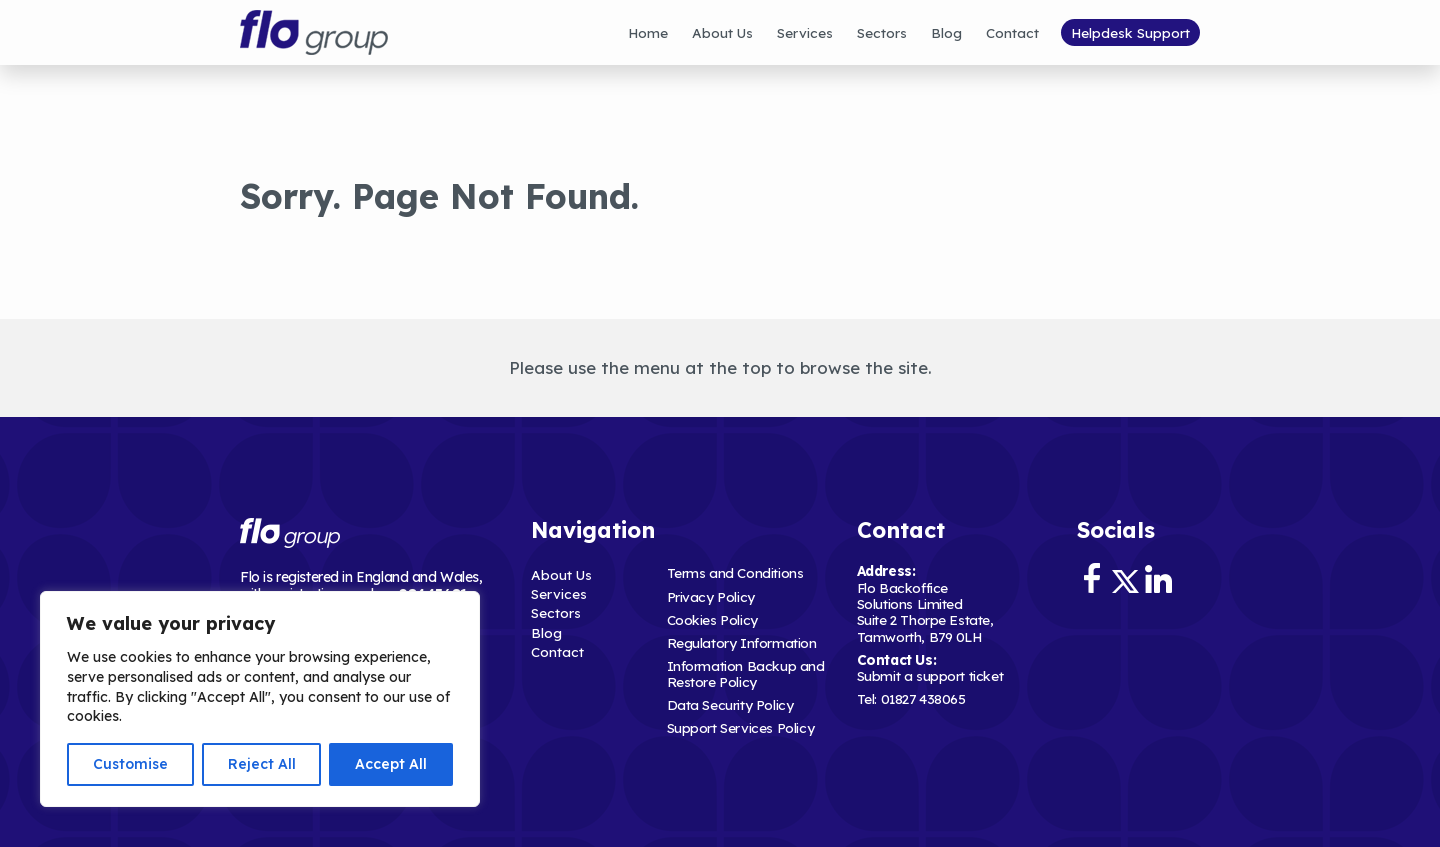 Image resolution: width=1440 pixels, height=847 pixels. What do you see at coordinates (1012, 32) in the screenshot?
I see `Contact` at bounding box center [1012, 32].